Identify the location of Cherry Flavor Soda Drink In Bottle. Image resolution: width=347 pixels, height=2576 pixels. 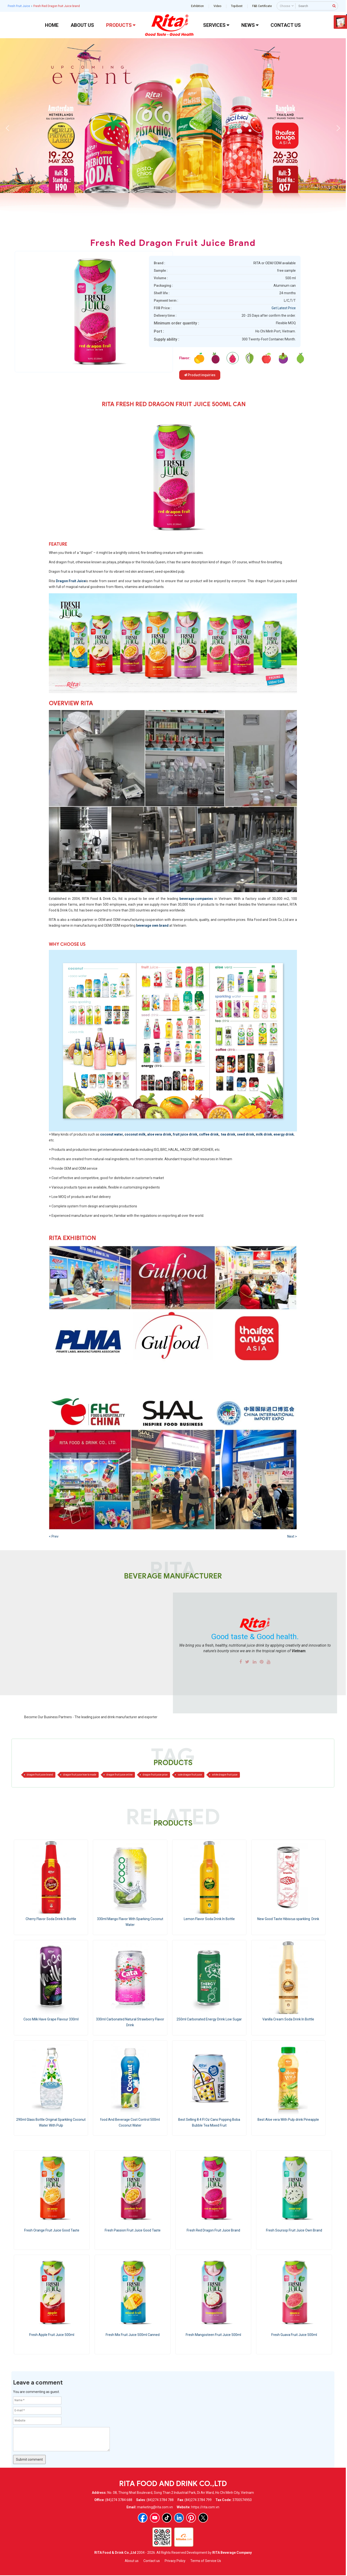
(51, 1919).